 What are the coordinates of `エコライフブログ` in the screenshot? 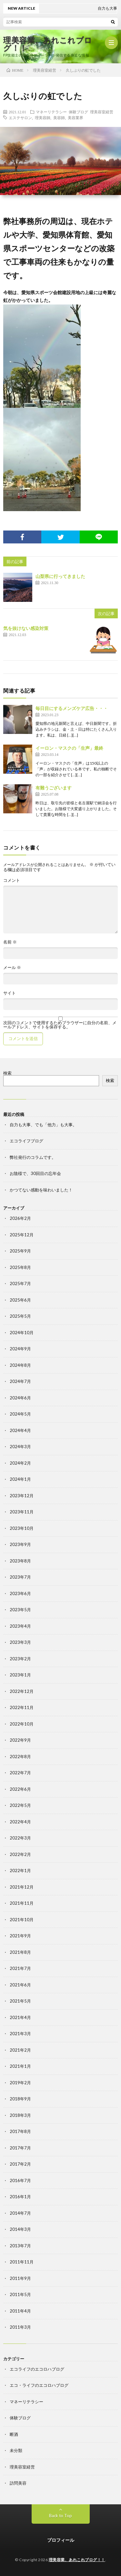 It's located at (26, 1140).